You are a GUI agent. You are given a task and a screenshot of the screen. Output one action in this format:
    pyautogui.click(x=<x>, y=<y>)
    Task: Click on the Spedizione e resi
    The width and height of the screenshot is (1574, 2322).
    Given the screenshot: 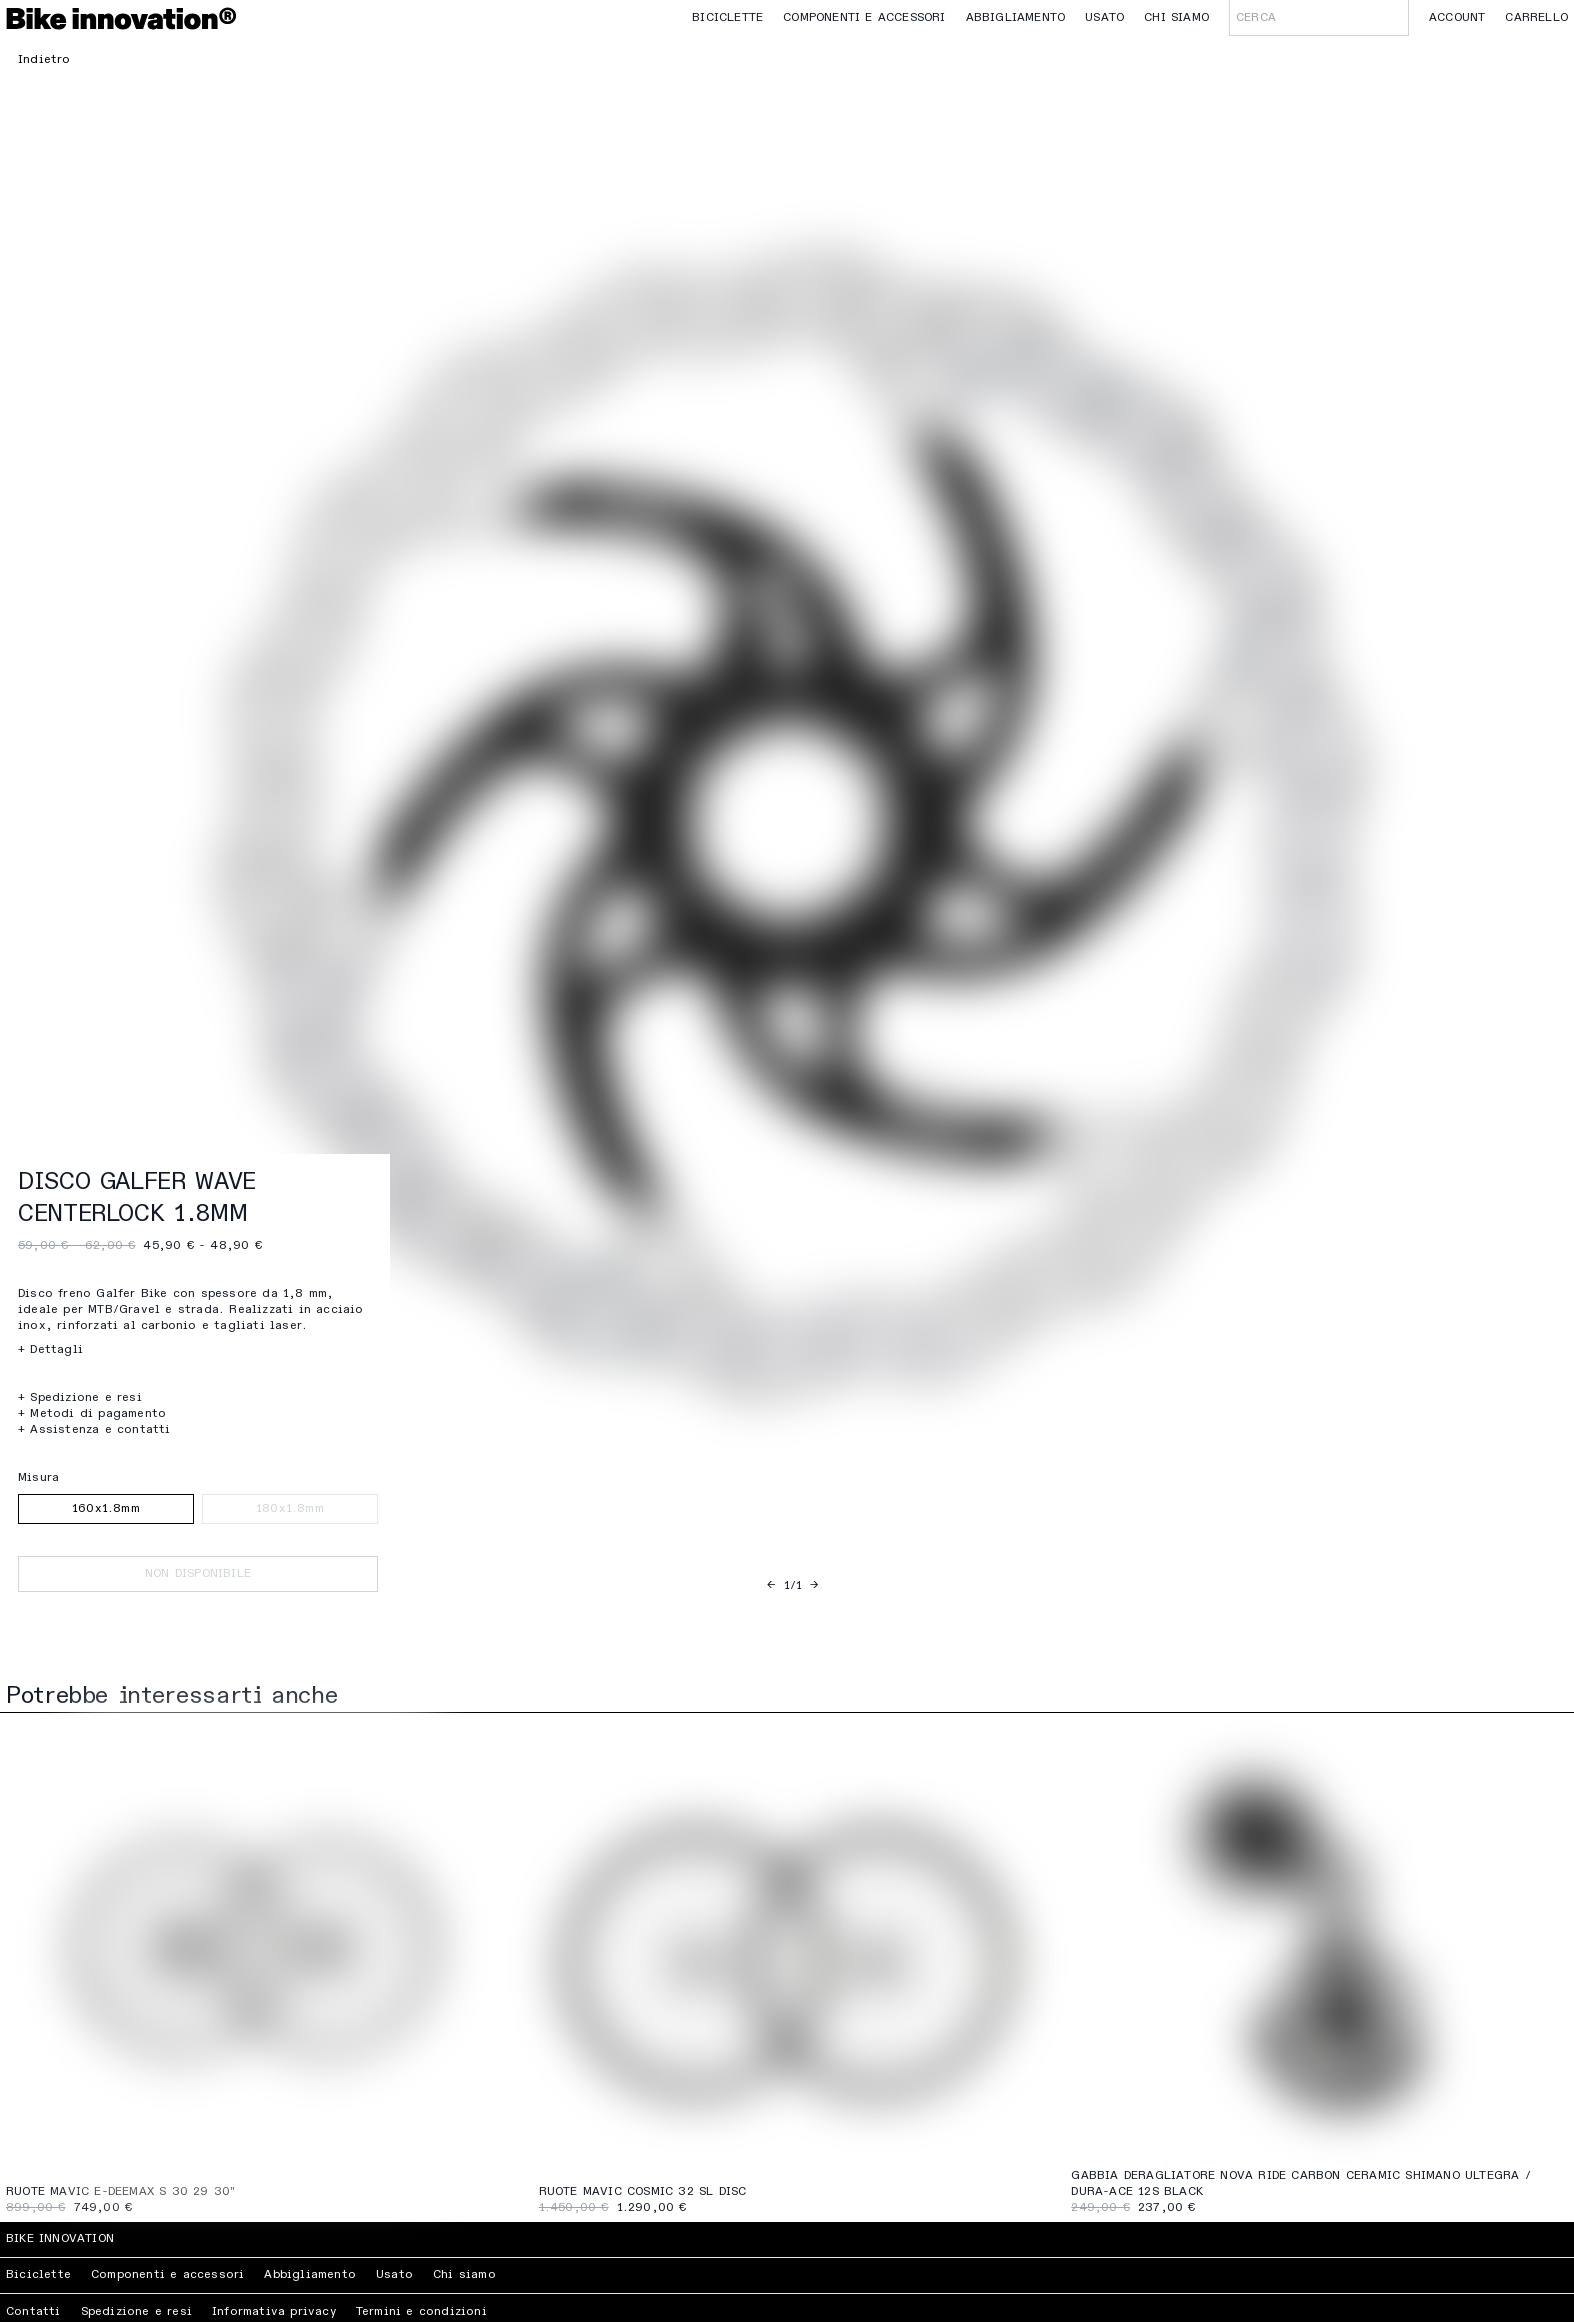 What is the action you would take?
    pyautogui.click(x=136, y=2312)
    